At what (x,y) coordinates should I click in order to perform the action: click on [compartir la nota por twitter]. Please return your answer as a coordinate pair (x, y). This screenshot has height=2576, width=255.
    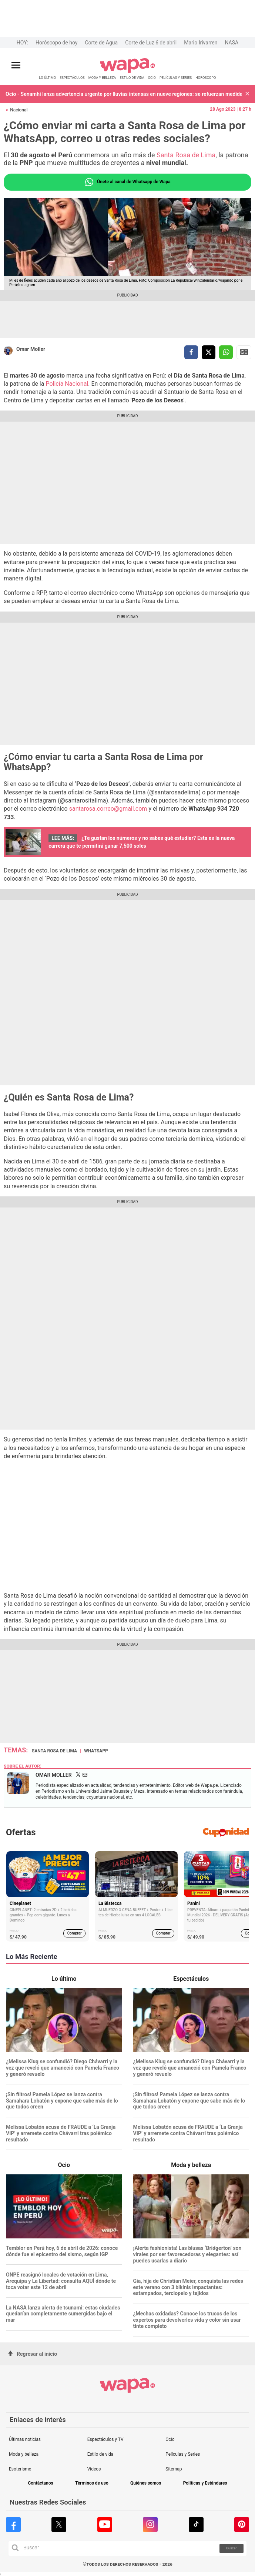
    Looking at the image, I should click on (208, 352).